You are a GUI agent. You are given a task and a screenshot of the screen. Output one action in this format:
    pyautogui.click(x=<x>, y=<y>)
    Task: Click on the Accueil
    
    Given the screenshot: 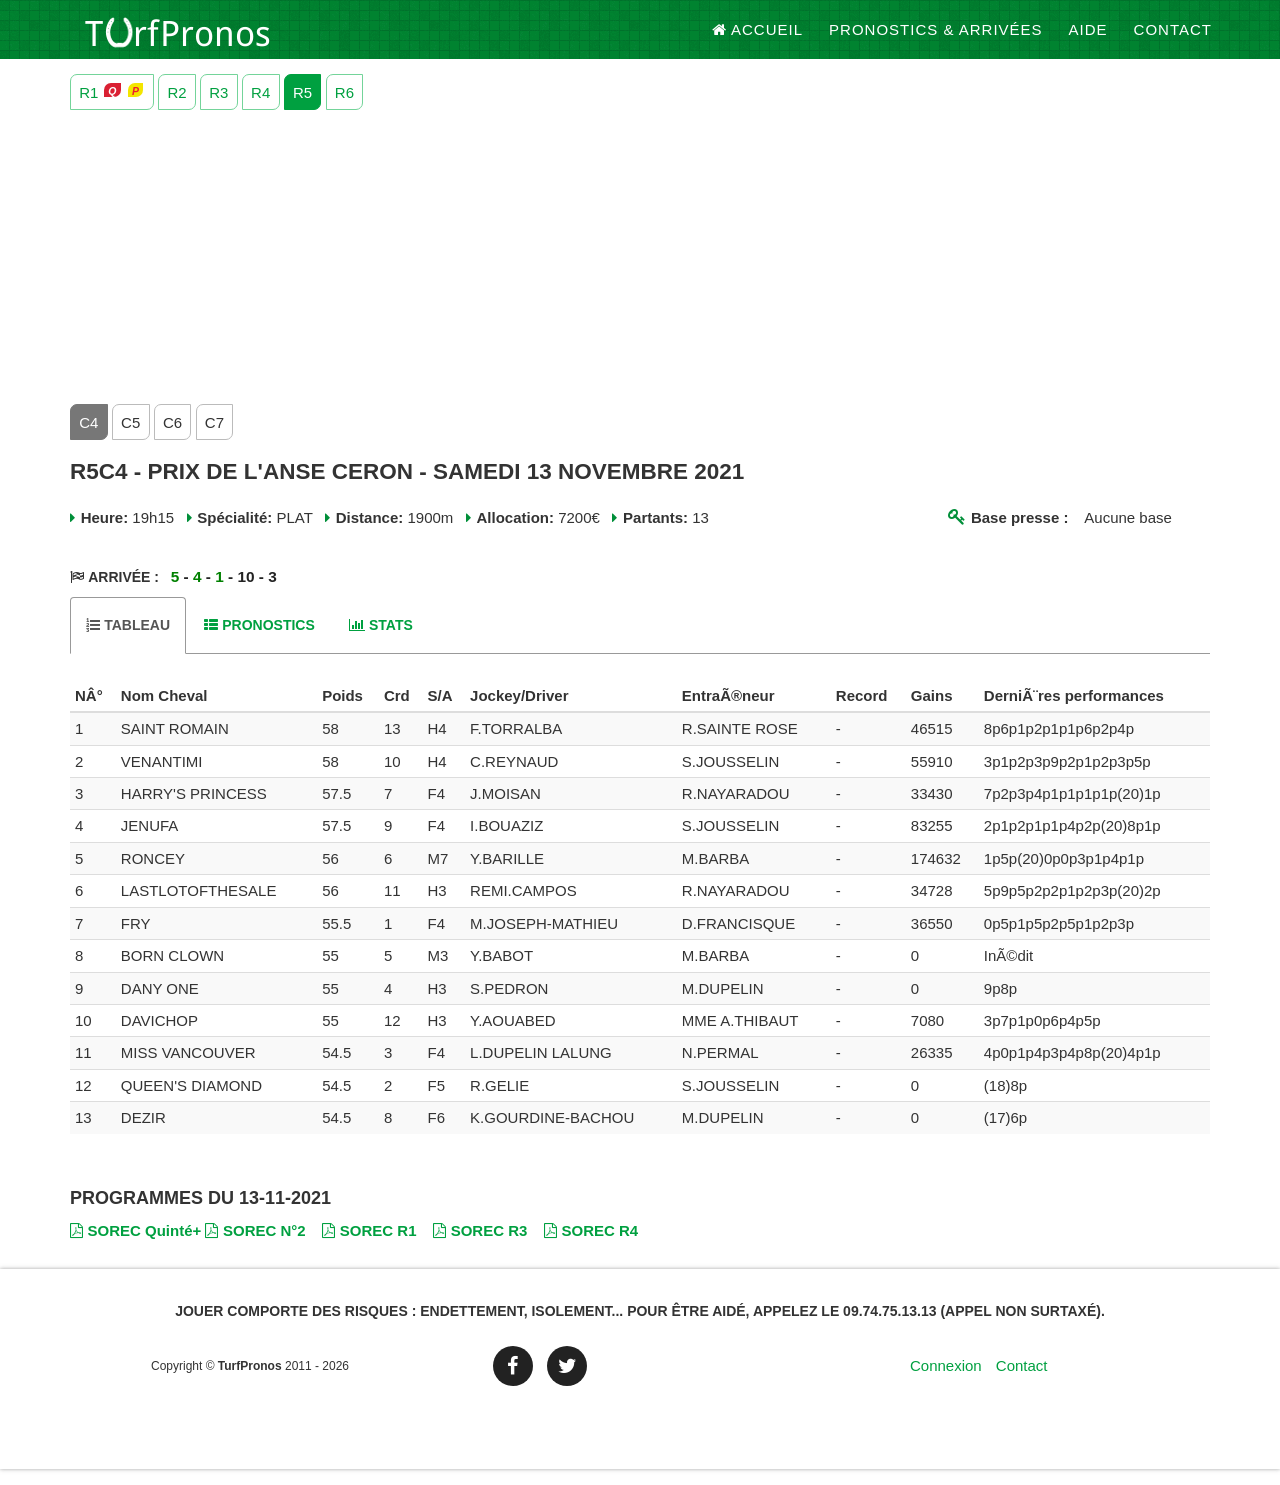 What is the action you would take?
    pyautogui.click(x=758, y=39)
    